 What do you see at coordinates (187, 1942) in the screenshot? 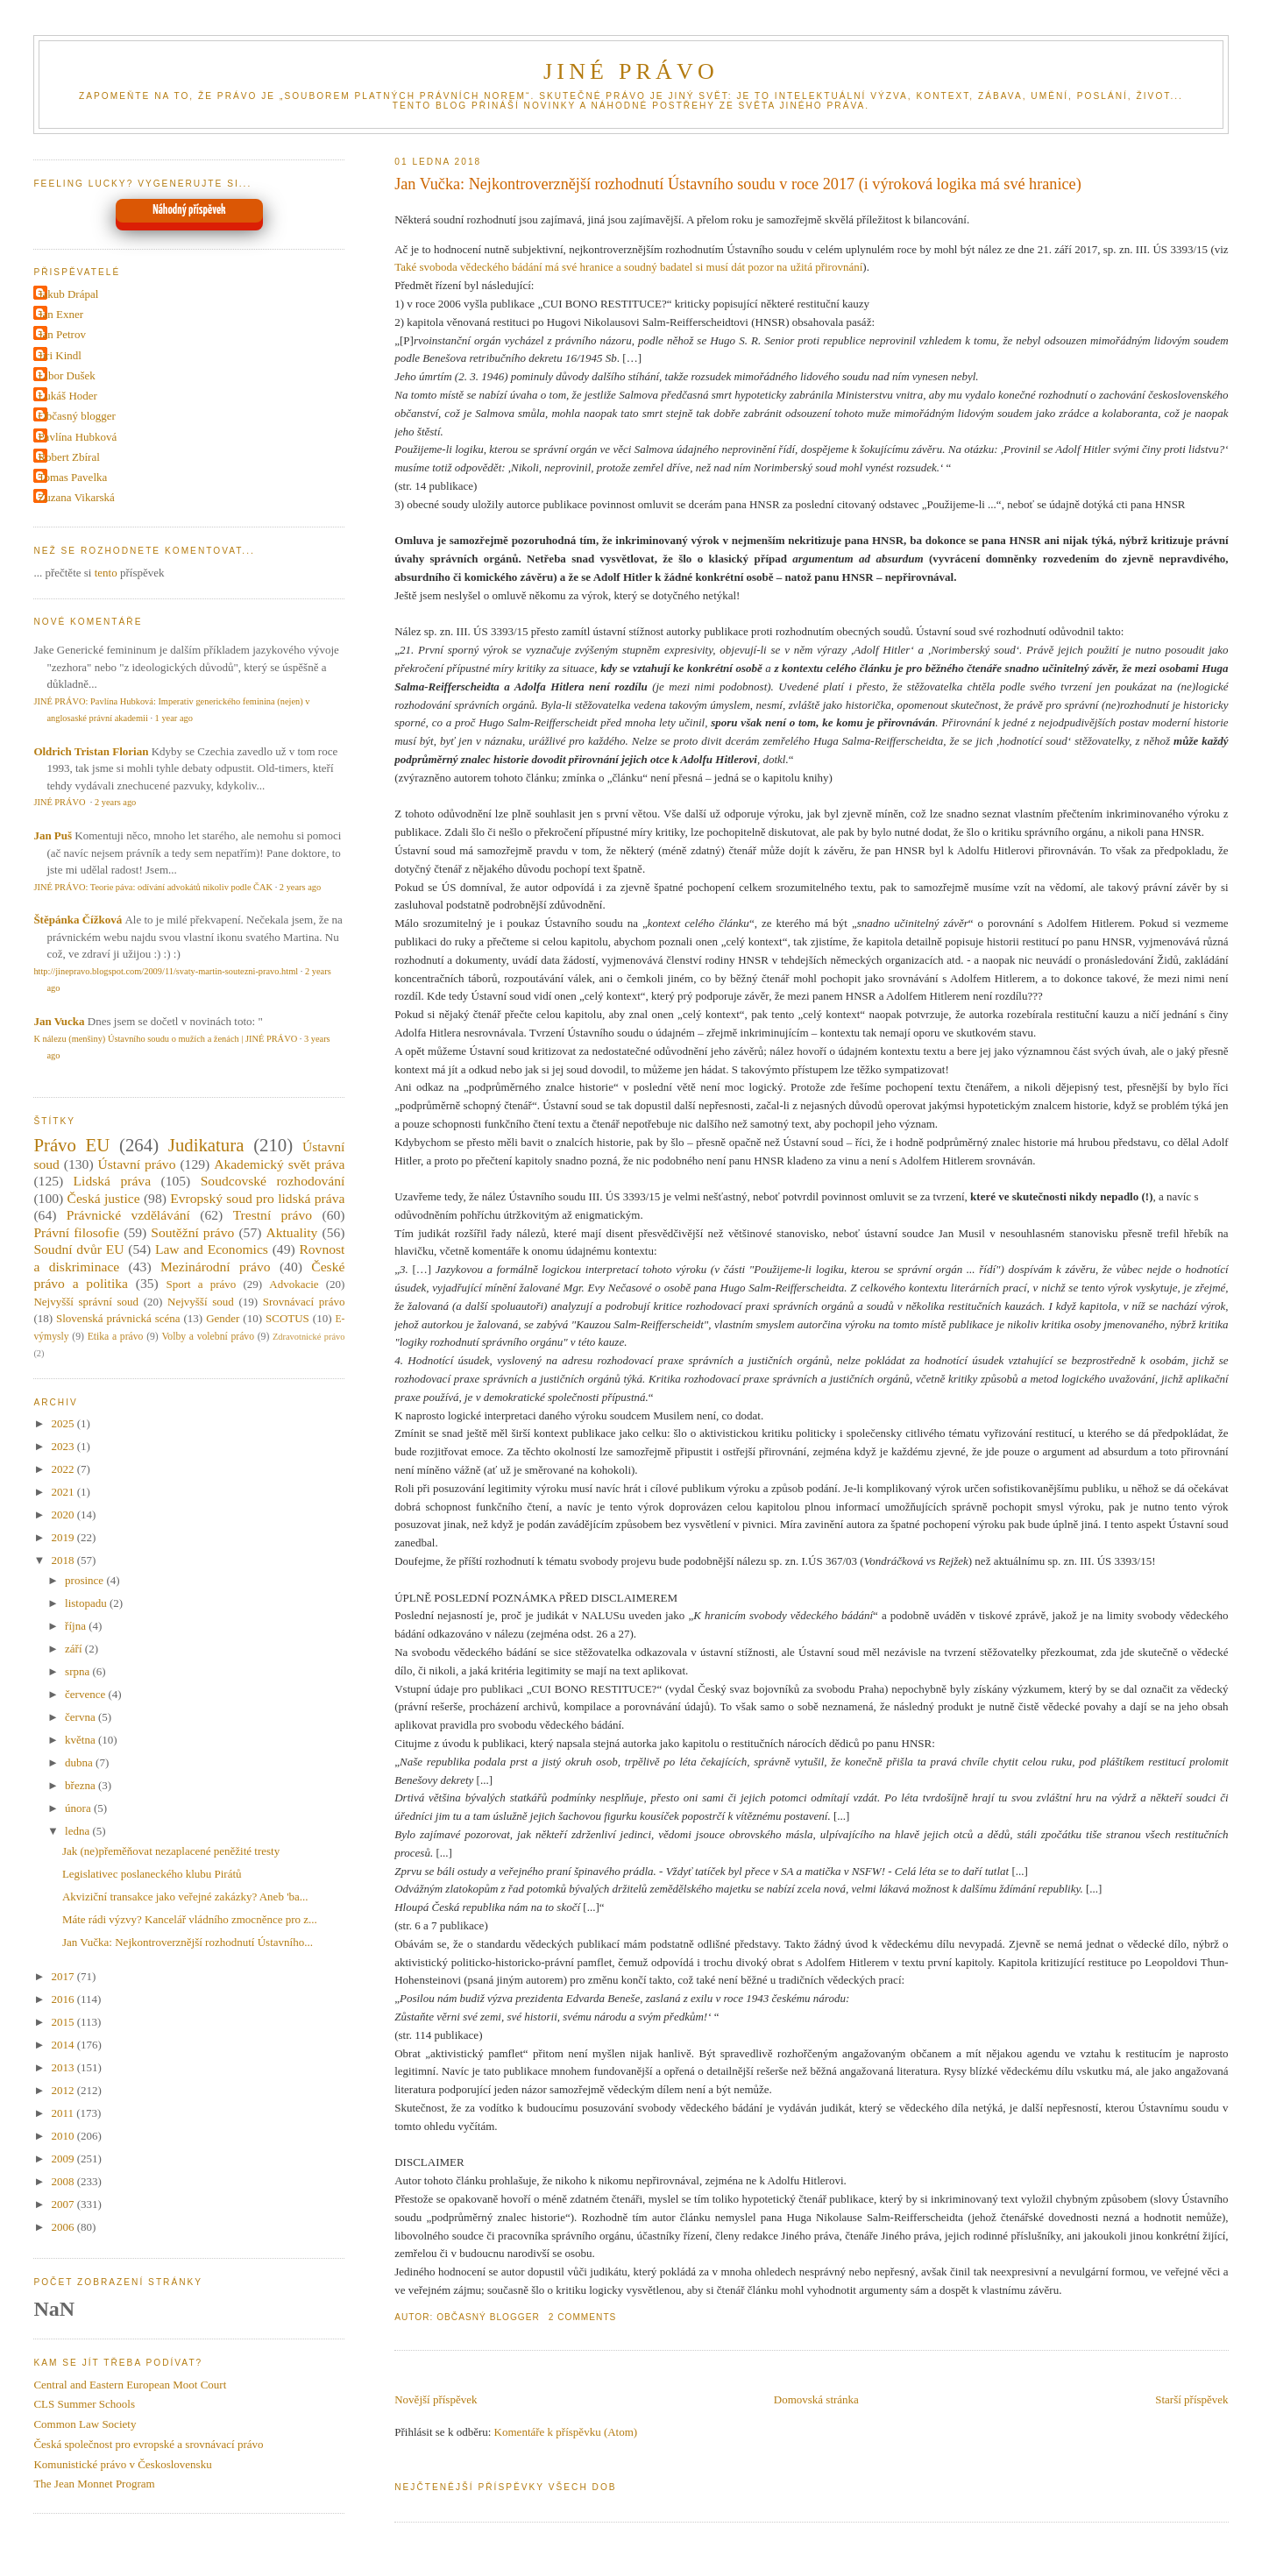
I see `Jan Vučka: Nejkontroverznější rozhodnutí Ústavního...` at bounding box center [187, 1942].